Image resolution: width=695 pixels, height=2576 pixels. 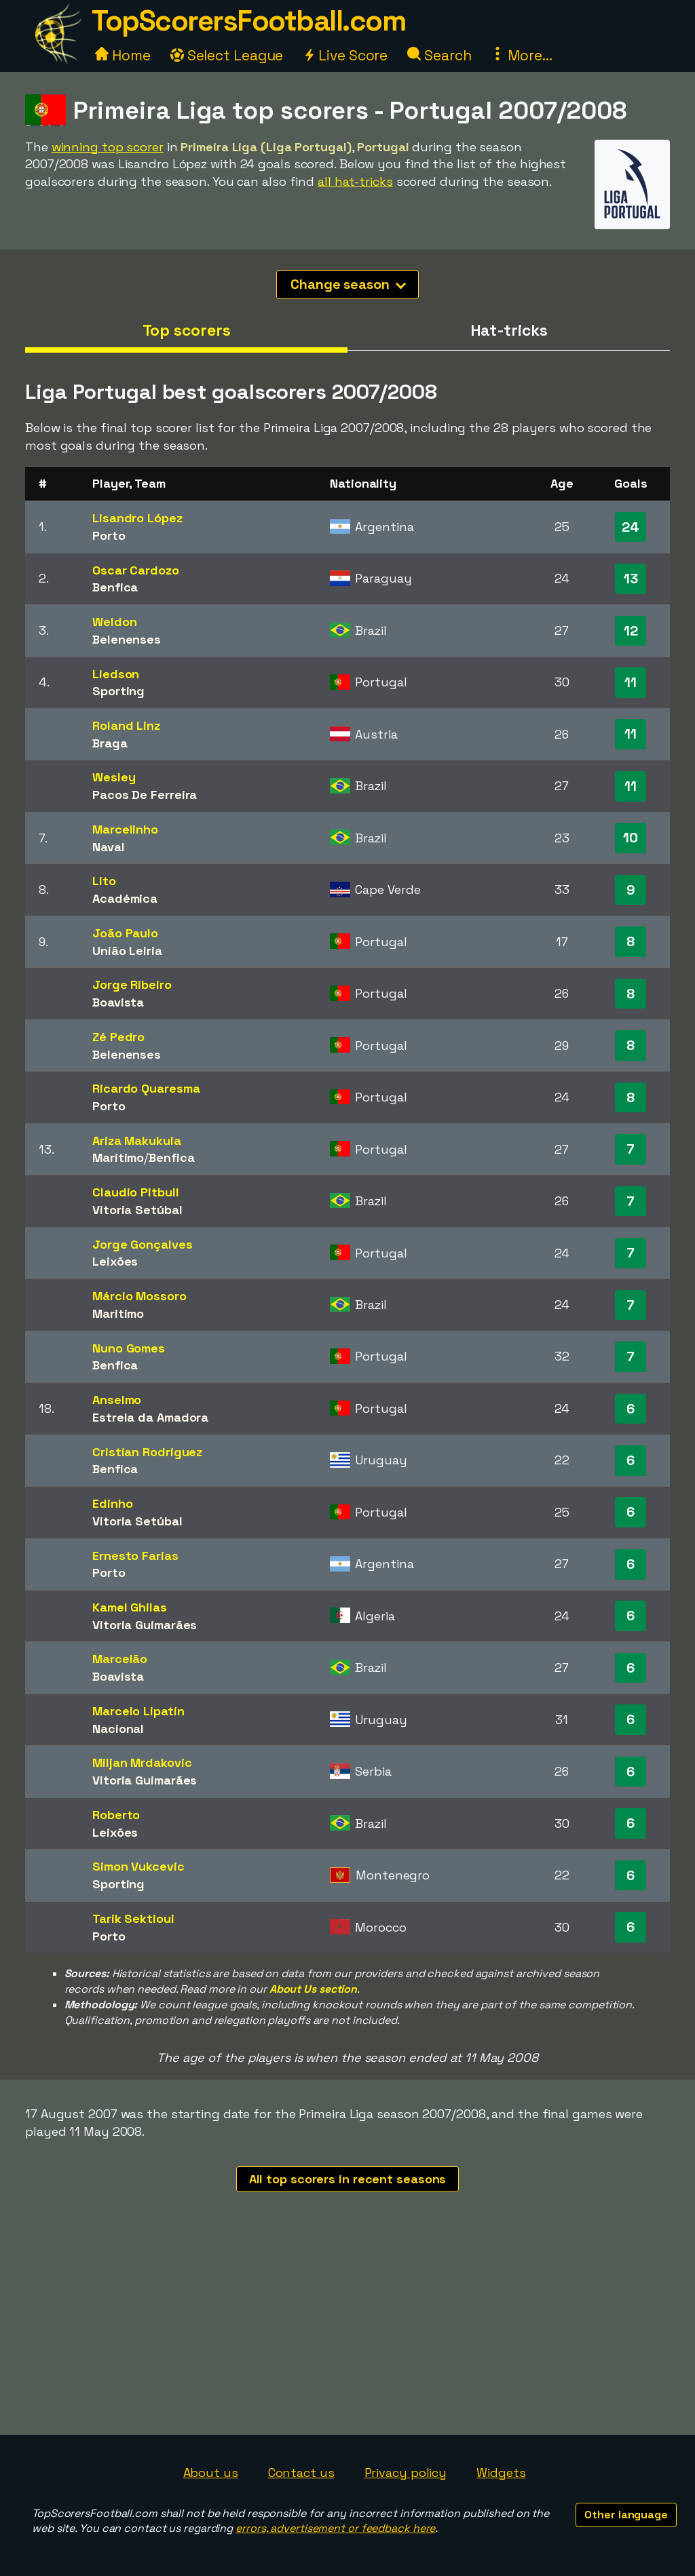 I want to click on Wesley, so click(x=113, y=777).